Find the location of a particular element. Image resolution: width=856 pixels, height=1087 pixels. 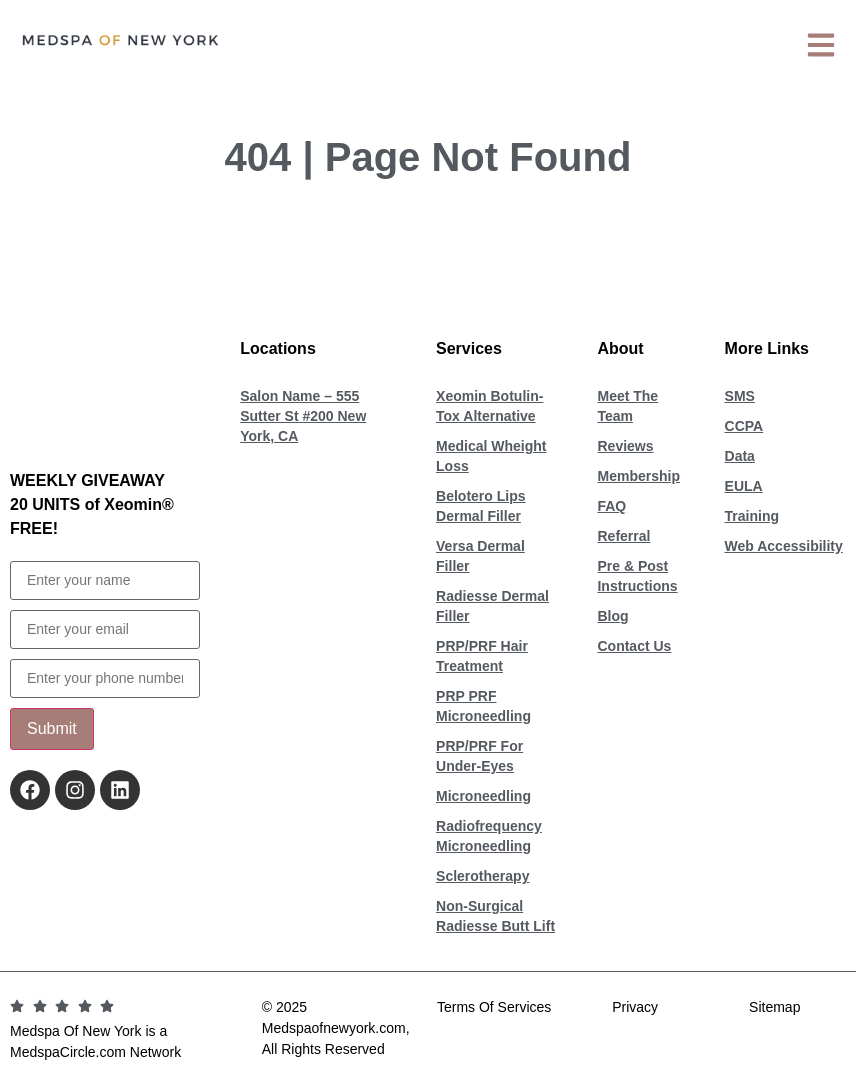

Terms Of Services is located at coordinates (494, 1007).